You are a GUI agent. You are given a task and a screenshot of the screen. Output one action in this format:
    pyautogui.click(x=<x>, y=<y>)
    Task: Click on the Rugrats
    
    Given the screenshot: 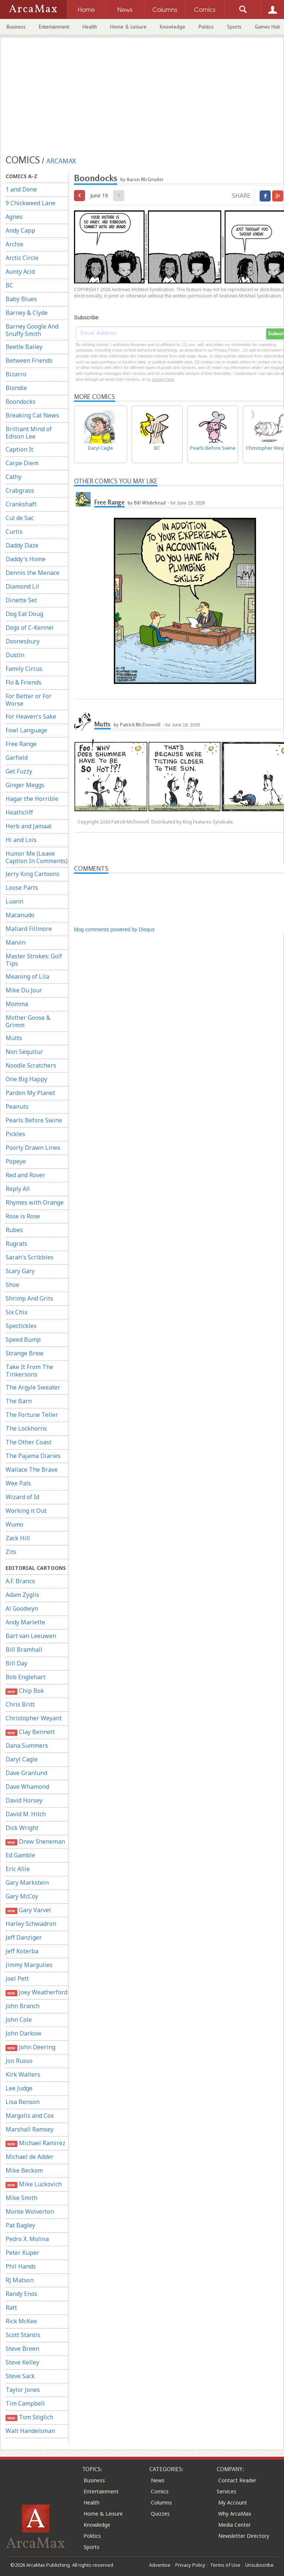 What is the action you would take?
    pyautogui.click(x=16, y=1243)
    